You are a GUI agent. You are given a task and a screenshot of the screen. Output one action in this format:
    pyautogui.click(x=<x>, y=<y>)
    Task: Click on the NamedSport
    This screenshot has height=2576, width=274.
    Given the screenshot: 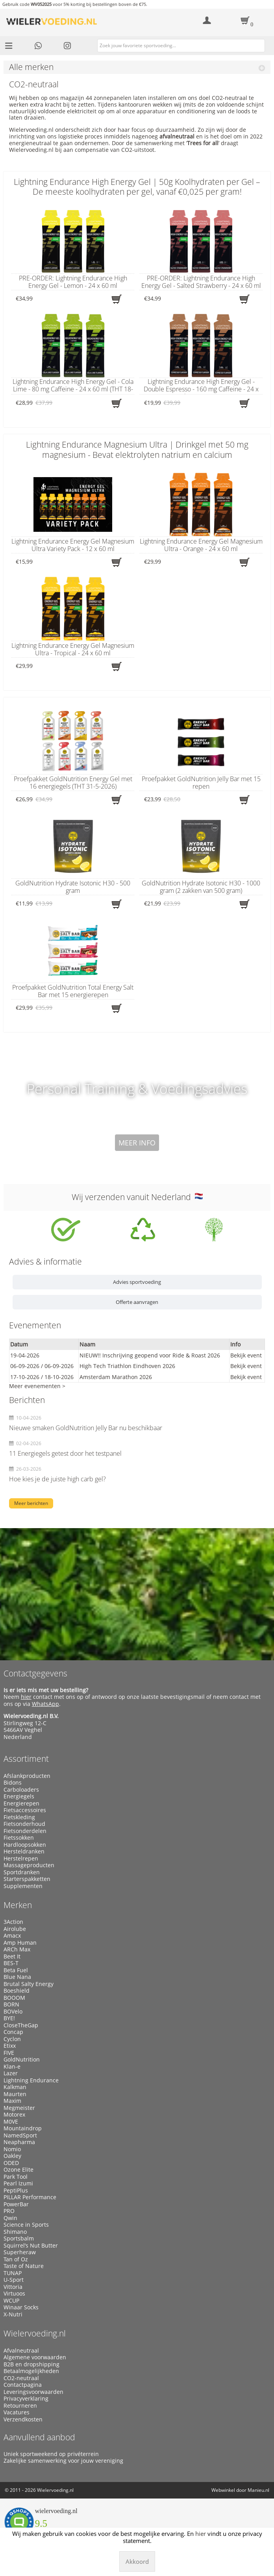 What is the action you would take?
    pyautogui.click(x=20, y=2135)
    